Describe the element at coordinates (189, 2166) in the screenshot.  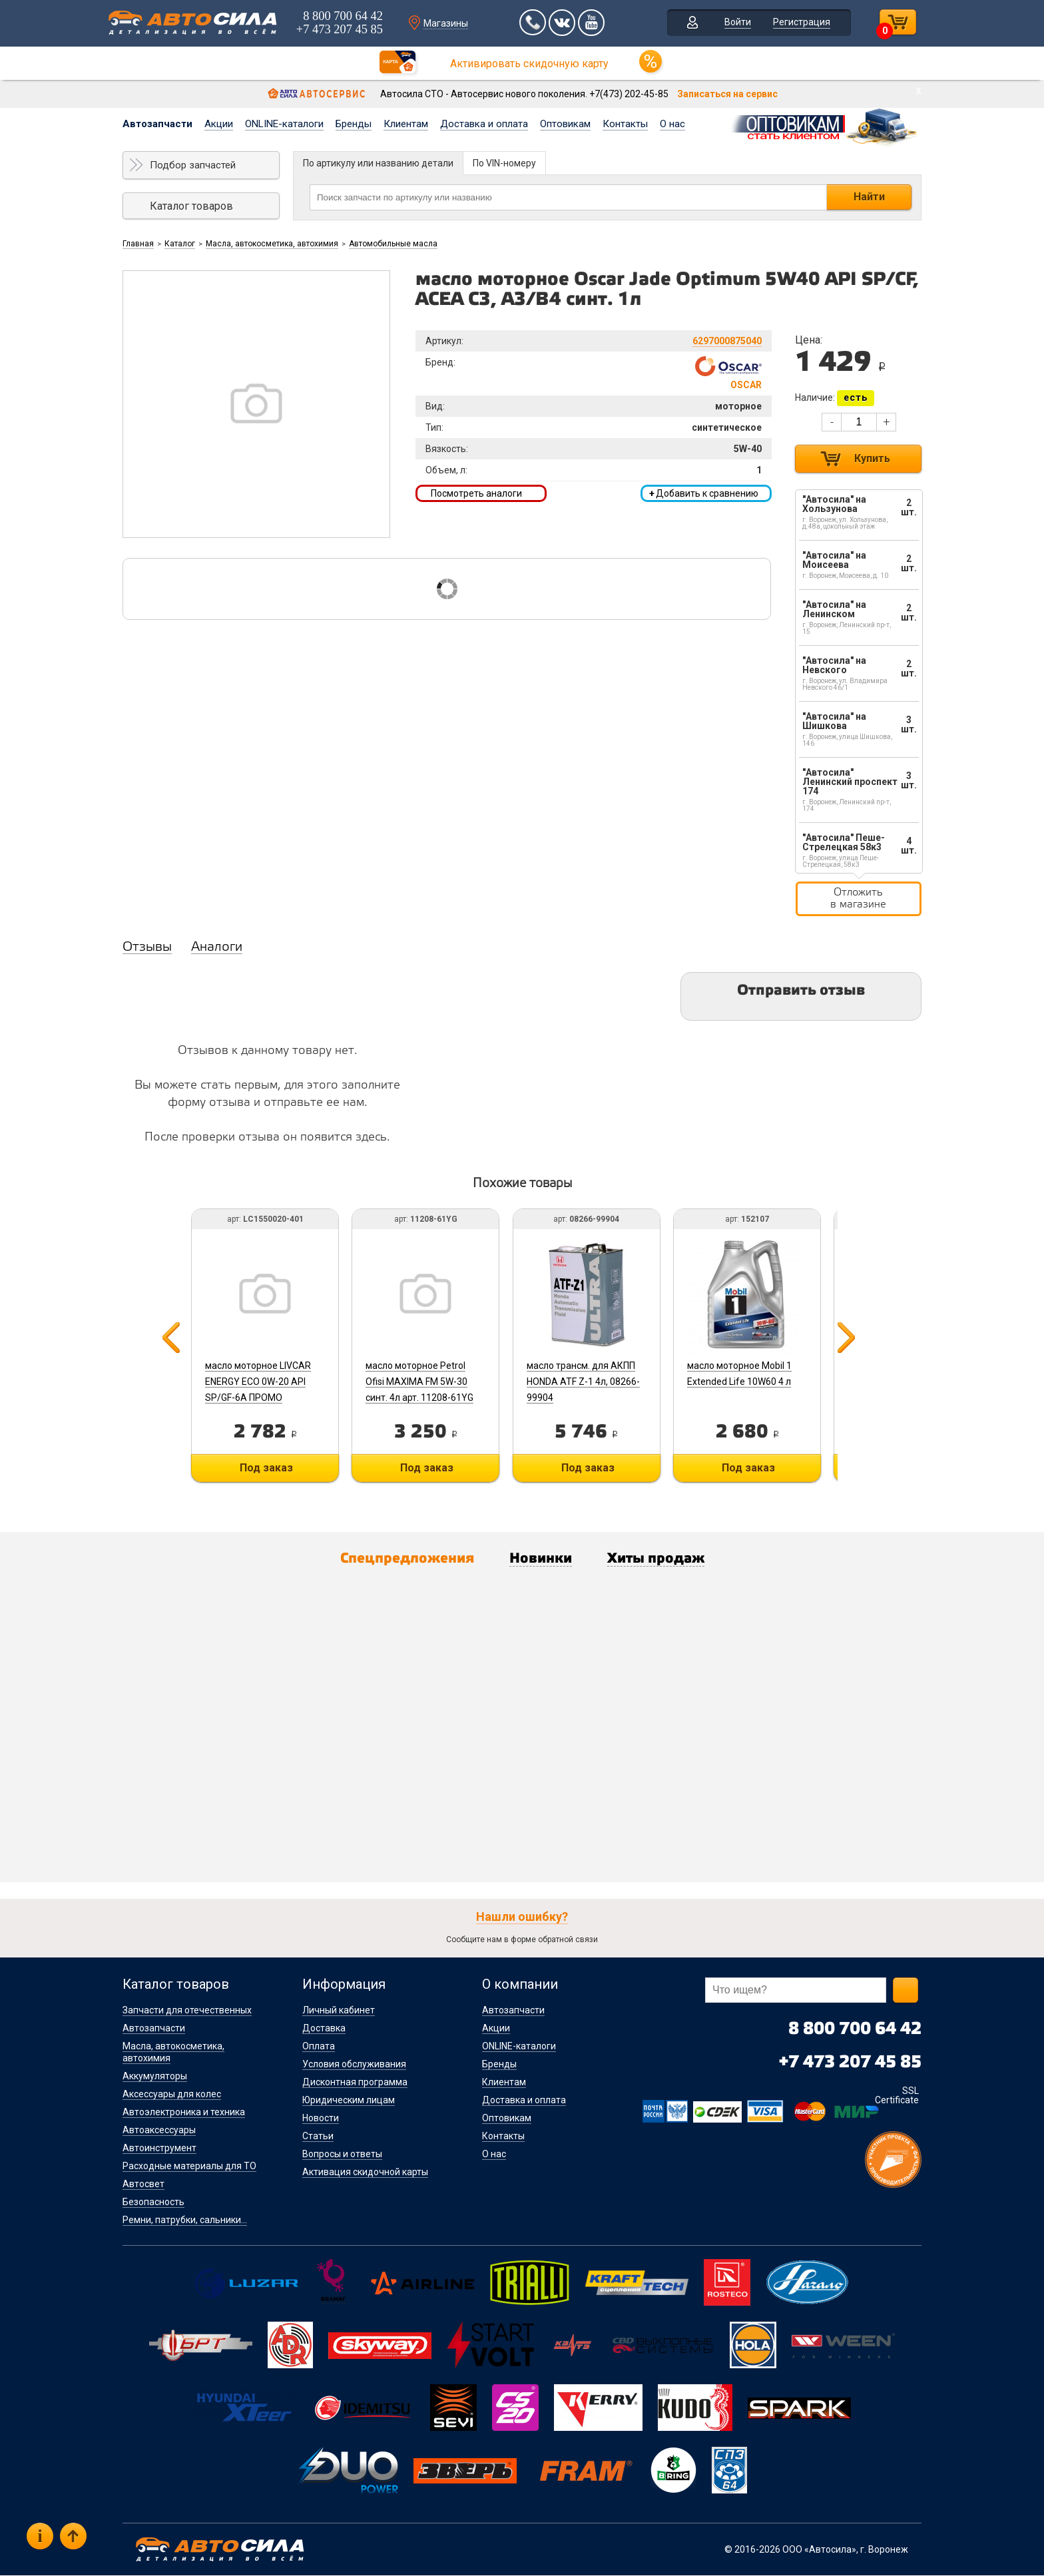
I see `Расходные материалы для ТО` at that location.